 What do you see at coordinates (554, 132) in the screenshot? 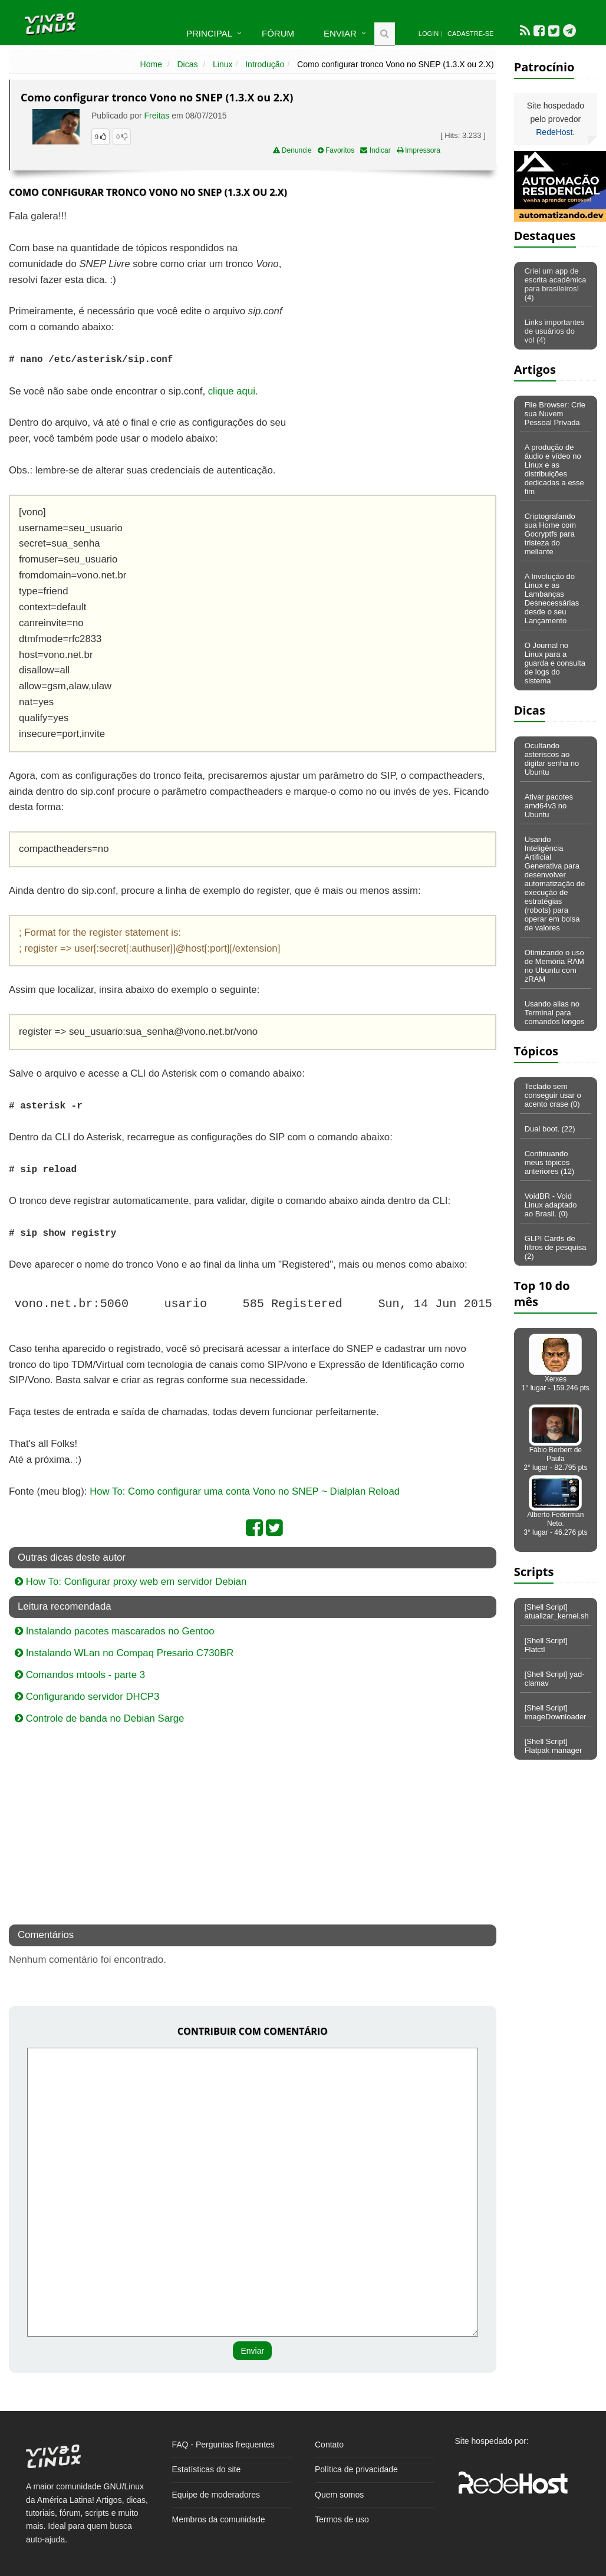
I see `RedeHost` at bounding box center [554, 132].